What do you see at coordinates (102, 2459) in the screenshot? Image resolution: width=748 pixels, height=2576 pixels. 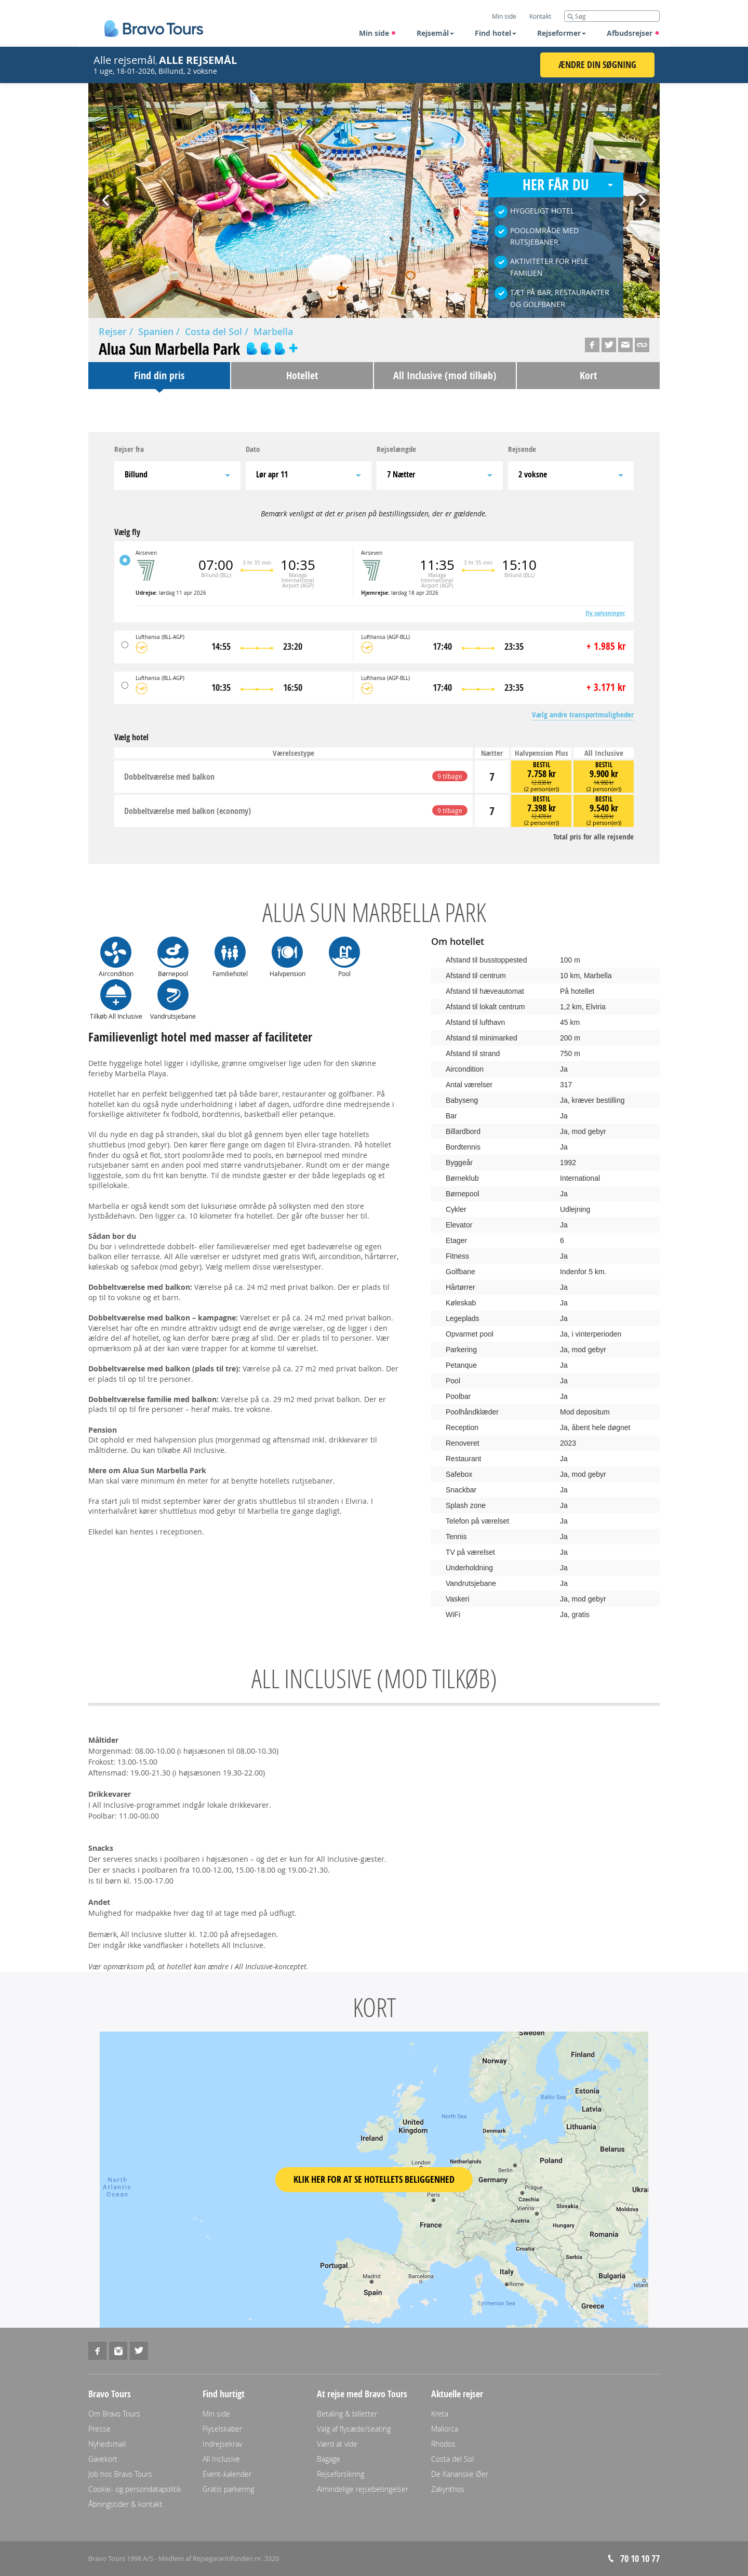 I see `Gavekort` at bounding box center [102, 2459].